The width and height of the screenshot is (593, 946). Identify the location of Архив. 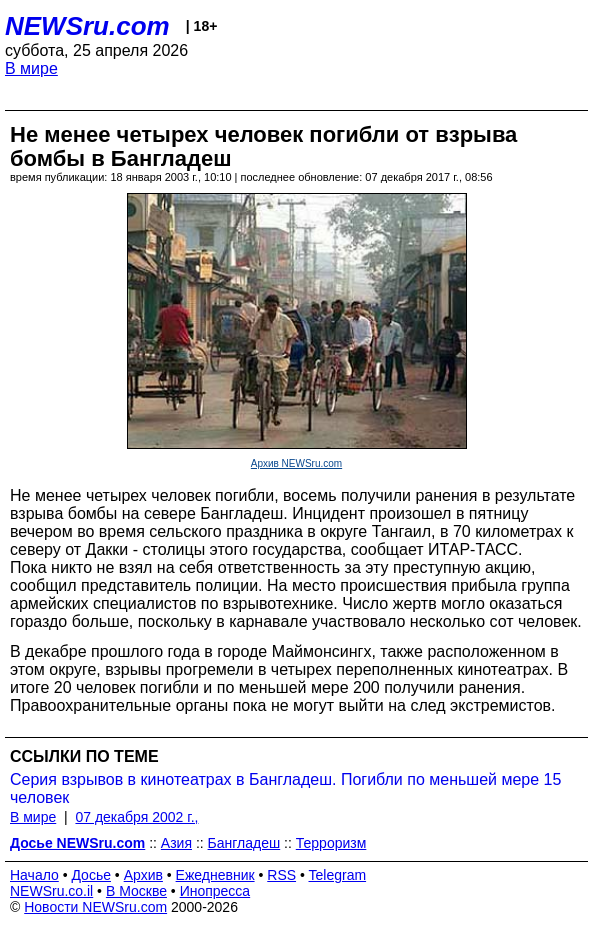
(143, 875).